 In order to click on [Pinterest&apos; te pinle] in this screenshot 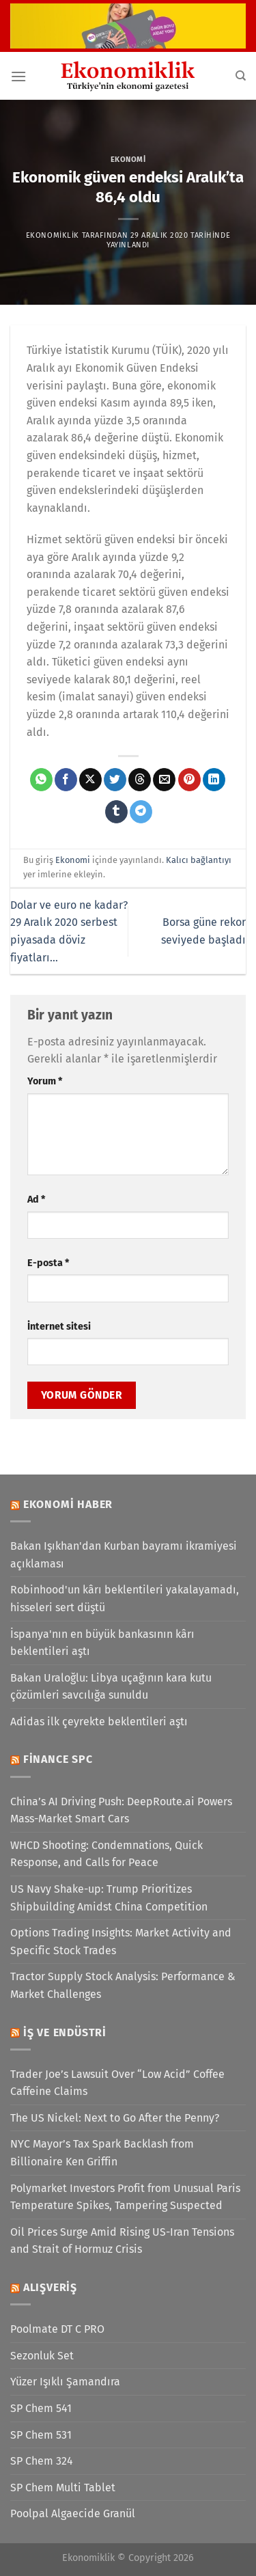, I will do `click(189, 779)`.